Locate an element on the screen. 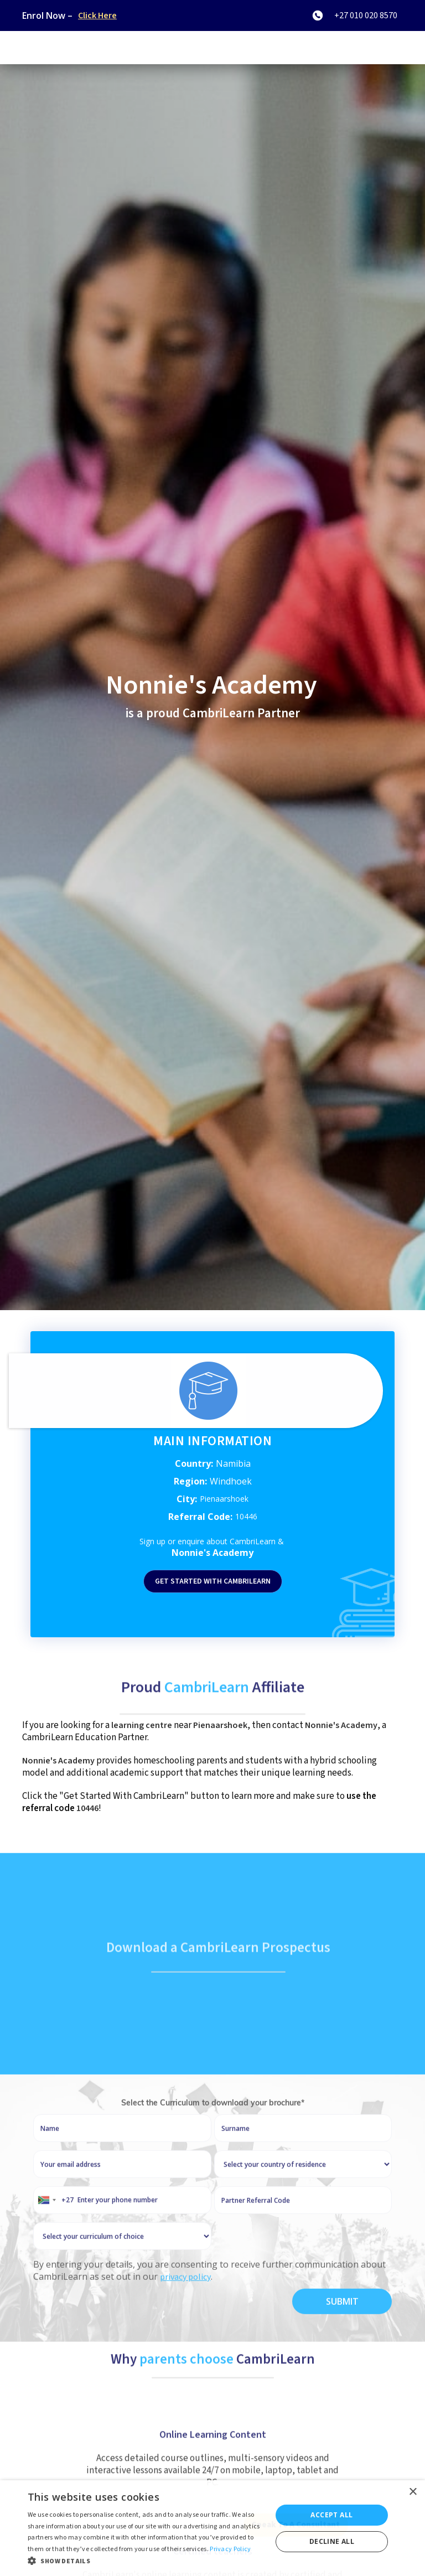 This screenshot has width=425, height=2576. Get started with Cambrilearn is located at coordinates (213, 1581).